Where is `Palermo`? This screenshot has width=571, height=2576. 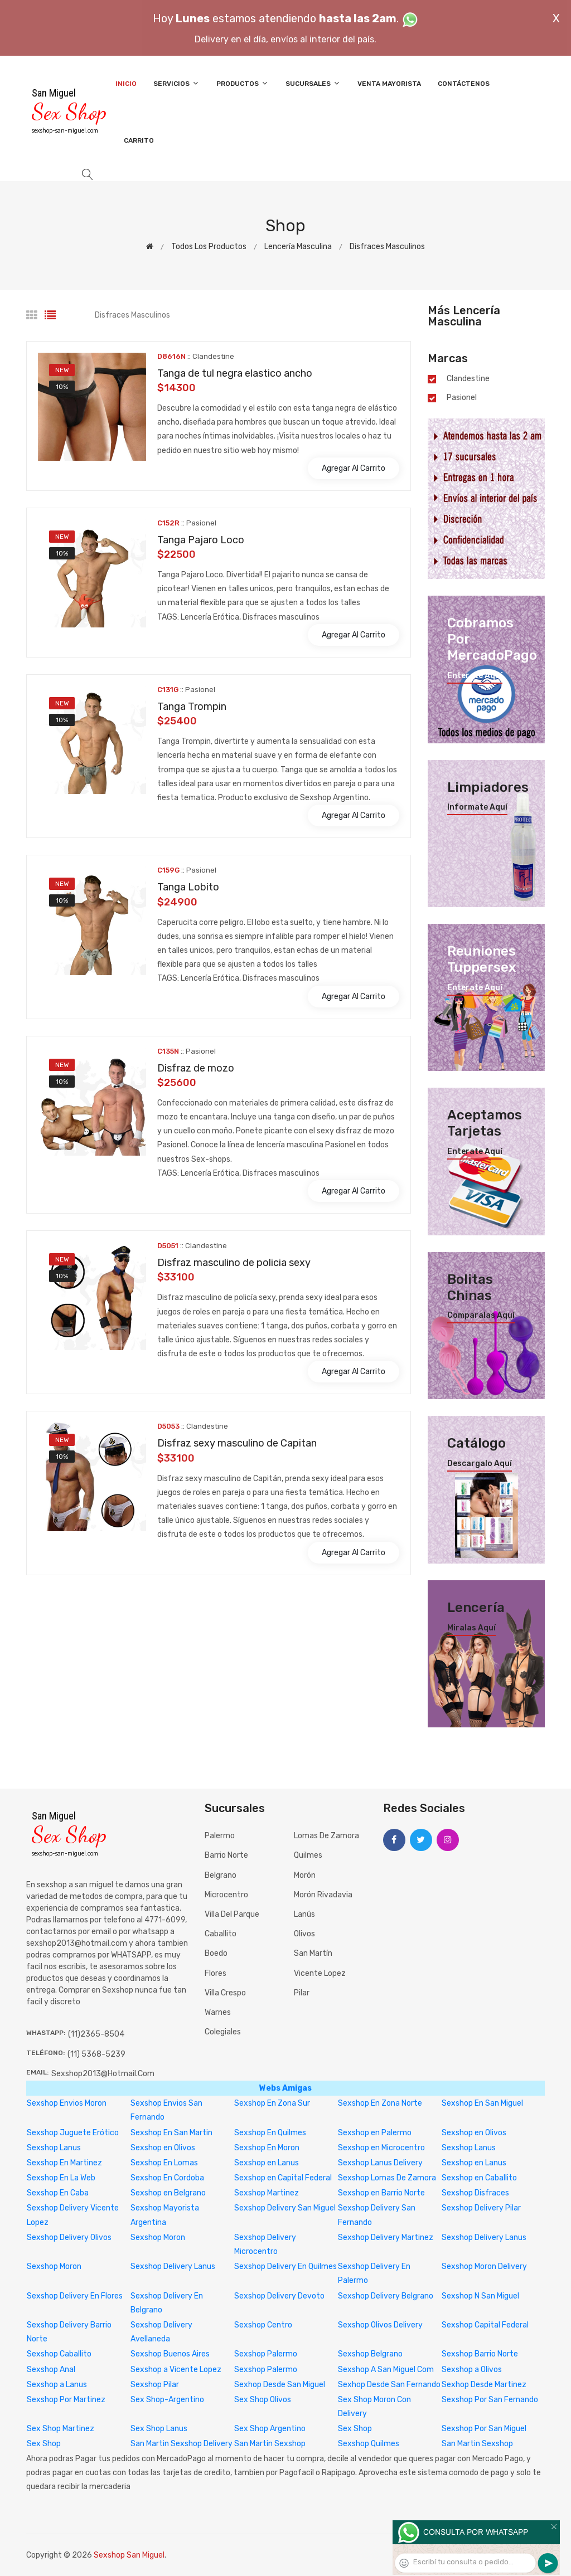 Palermo is located at coordinates (220, 1835).